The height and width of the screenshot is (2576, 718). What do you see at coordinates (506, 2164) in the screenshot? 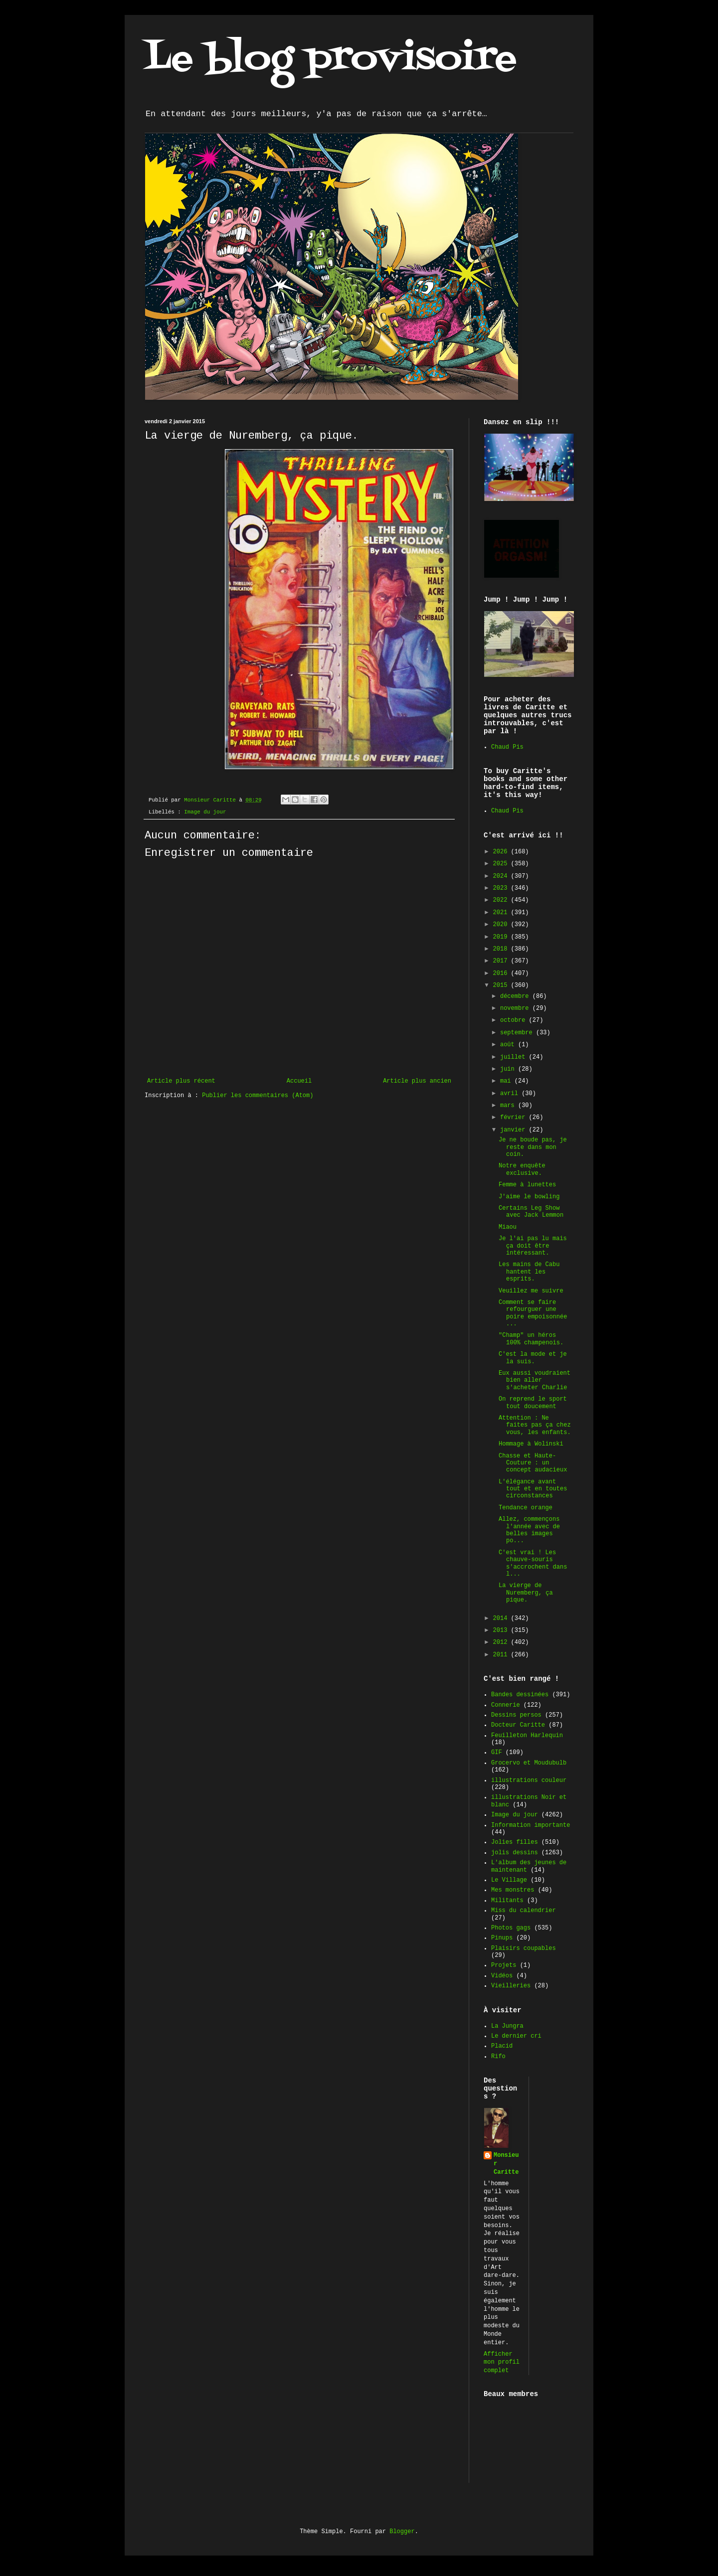
I see `Monsieur Caritte` at bounding box center [506, 2164].